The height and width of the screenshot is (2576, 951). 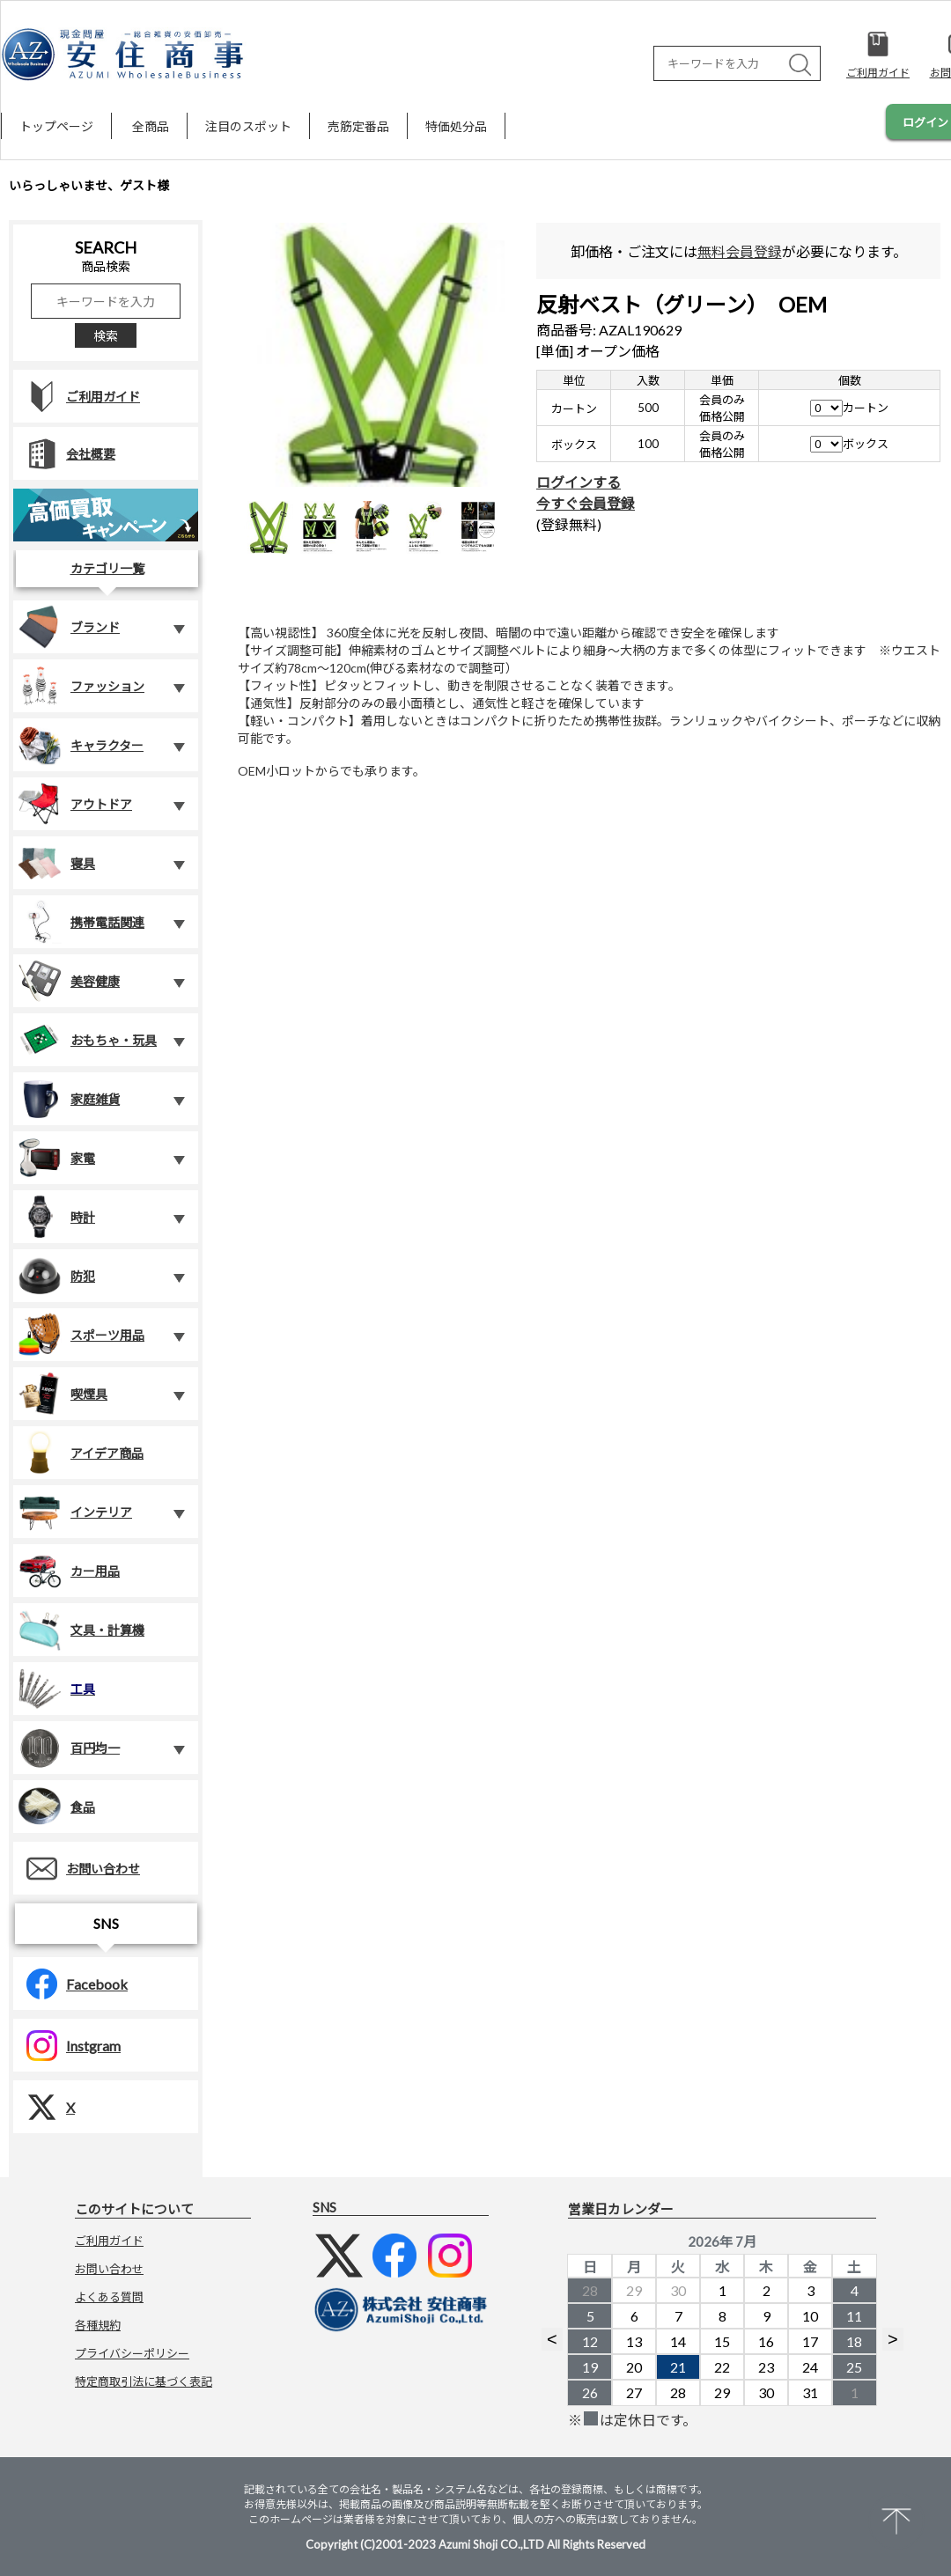 I want to click on お問い合わせ, so click(x=76, y=1868).